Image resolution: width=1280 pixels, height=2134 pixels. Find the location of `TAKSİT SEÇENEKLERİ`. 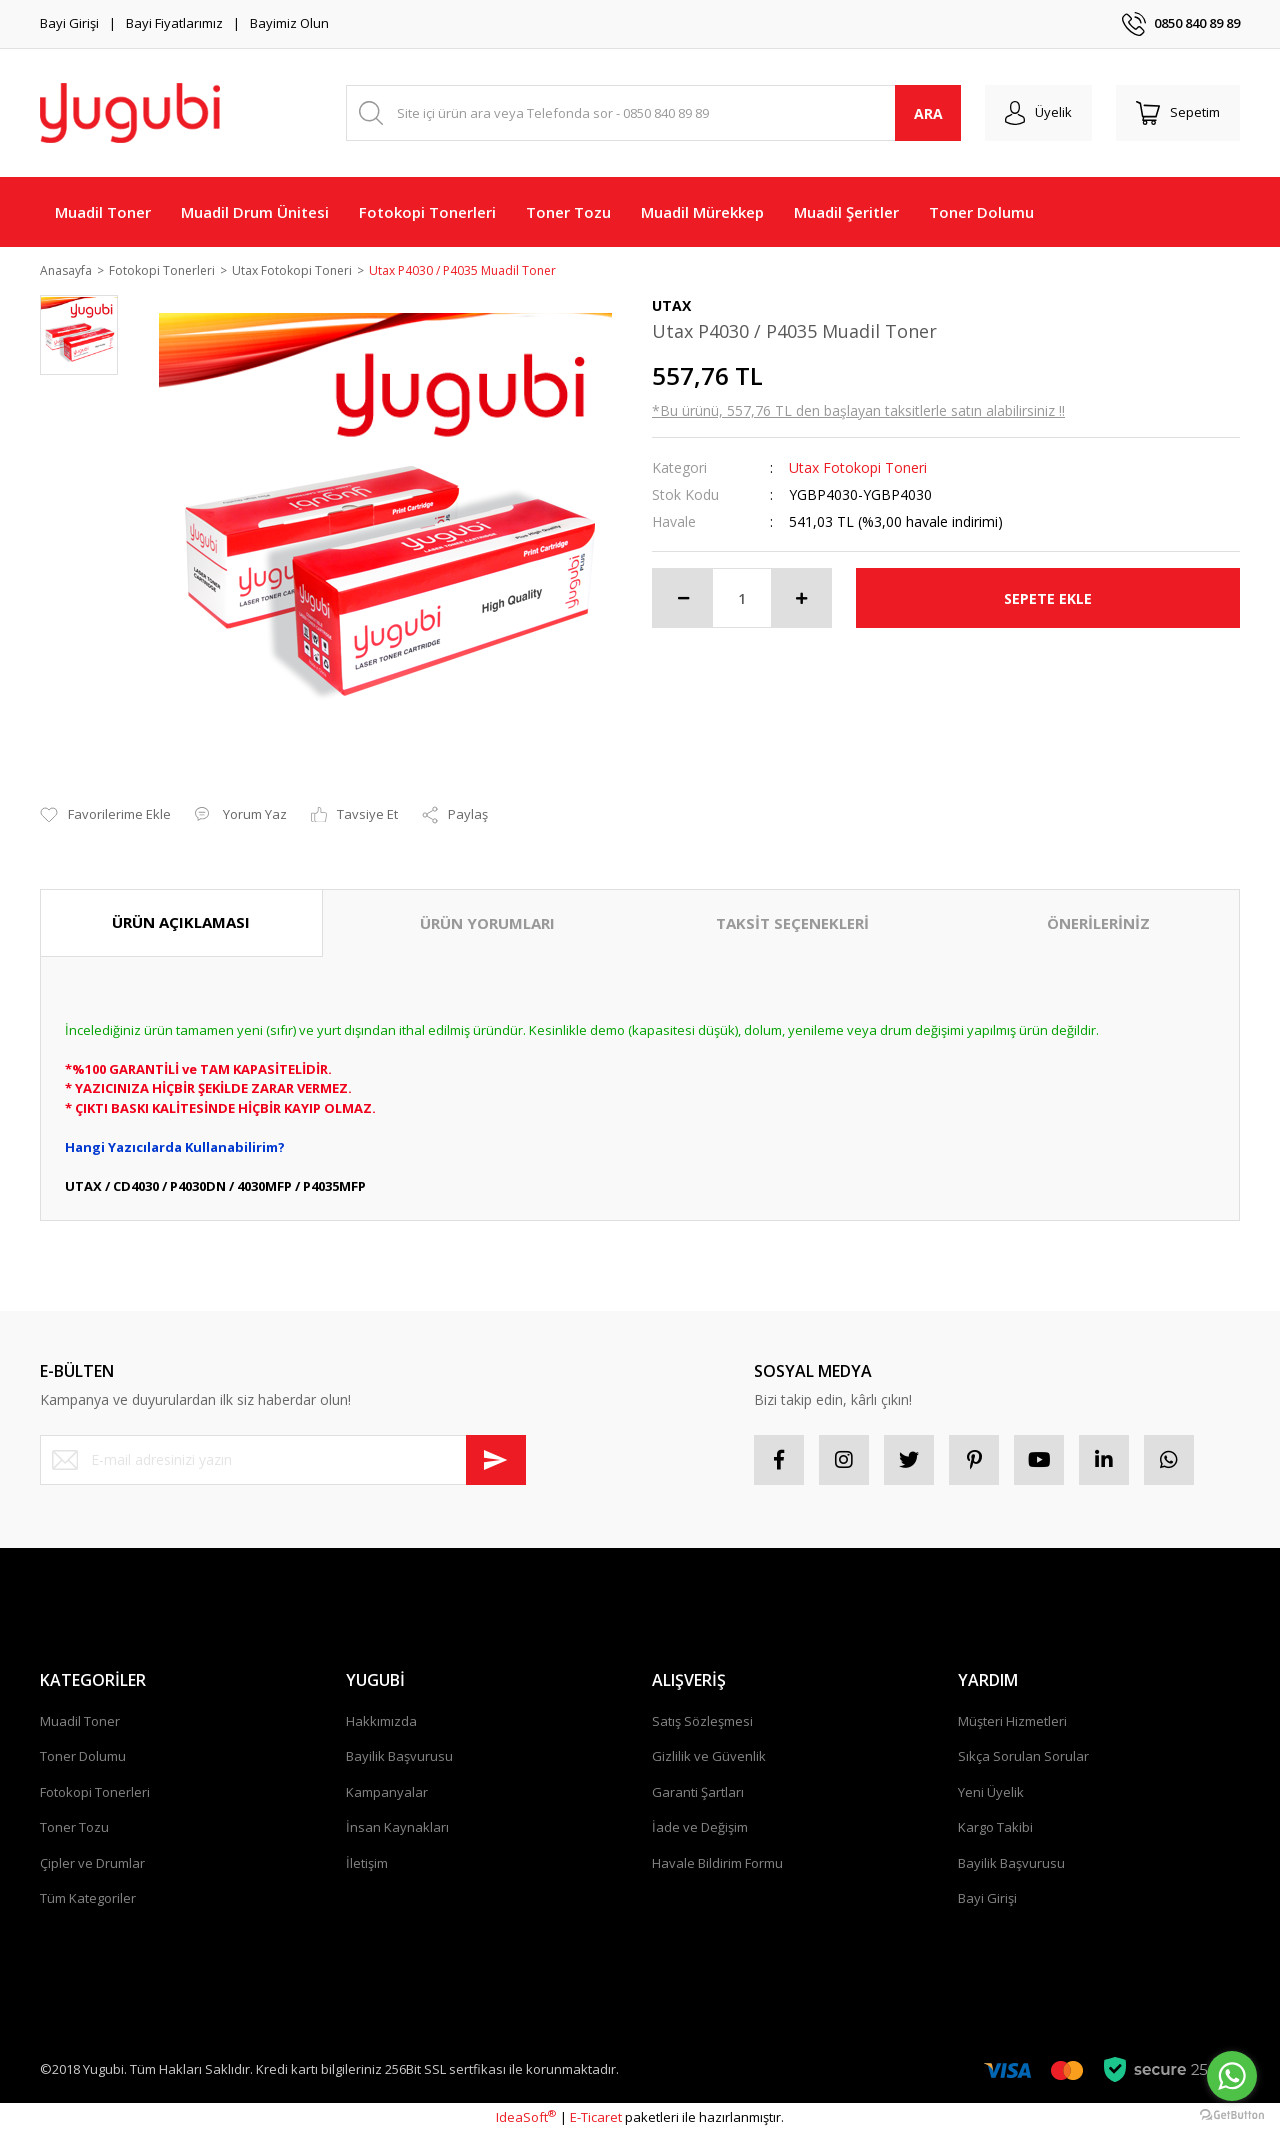

TAKSİT SEÇENEKLERİ is located at coordinates (792, 925).